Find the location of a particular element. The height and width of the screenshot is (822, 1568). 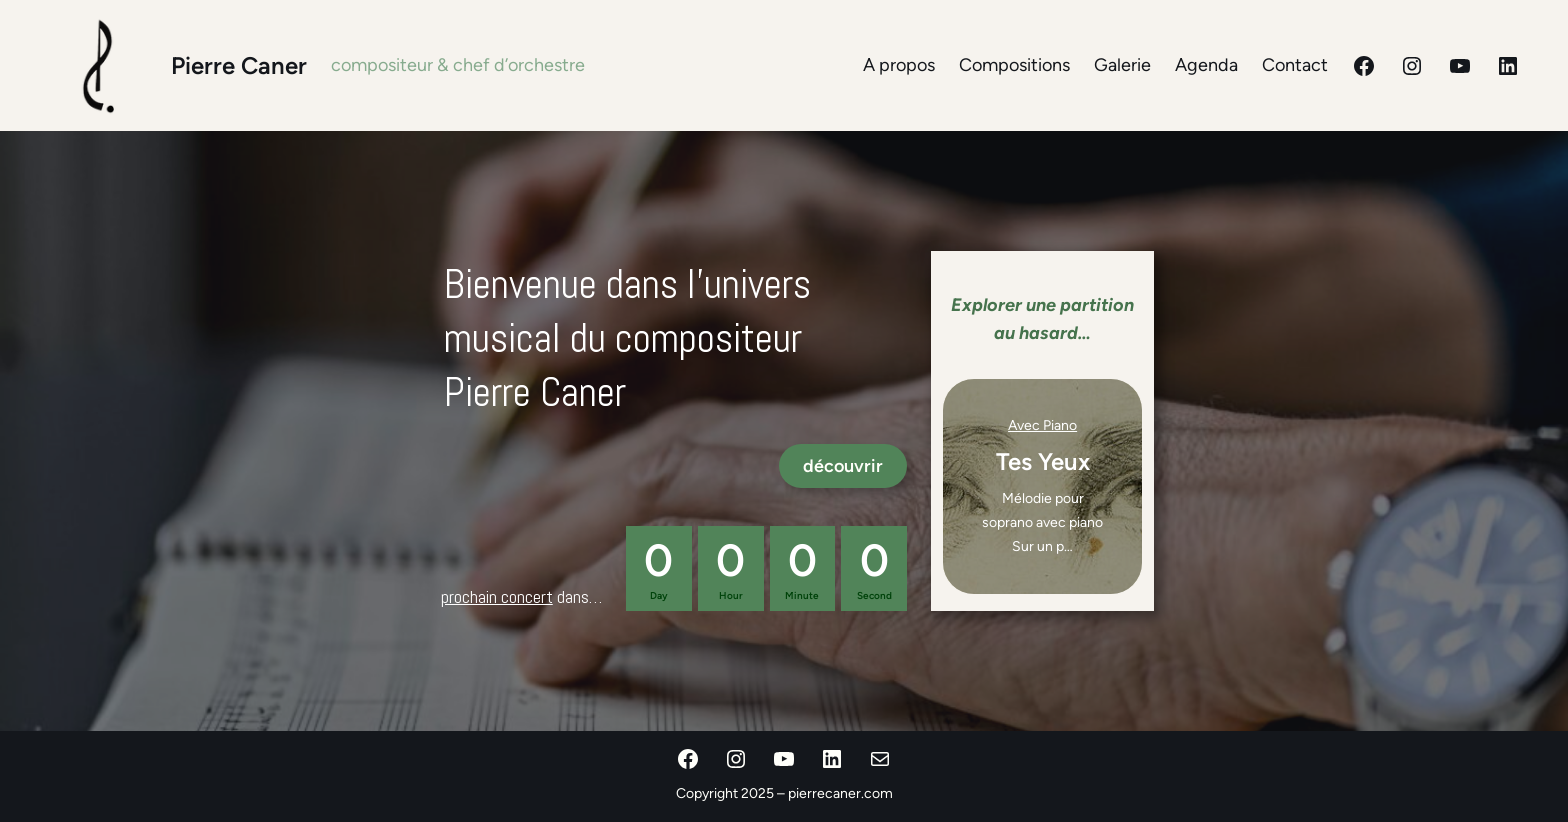

découvrir is located at coordinates (843, 466).